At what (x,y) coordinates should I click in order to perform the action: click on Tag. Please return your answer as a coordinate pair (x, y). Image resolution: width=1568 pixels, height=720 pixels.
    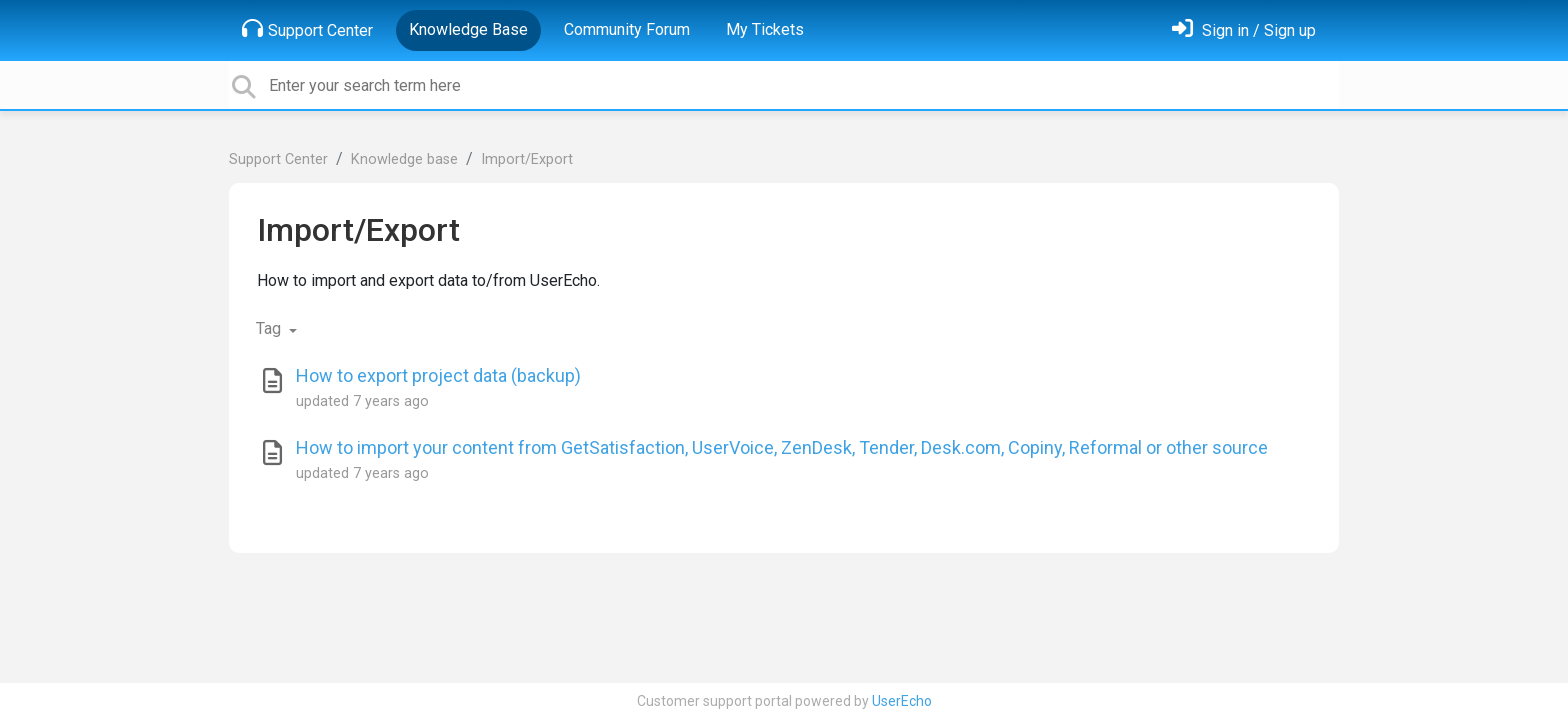
    Looking at the image, I should click on (270, 328).